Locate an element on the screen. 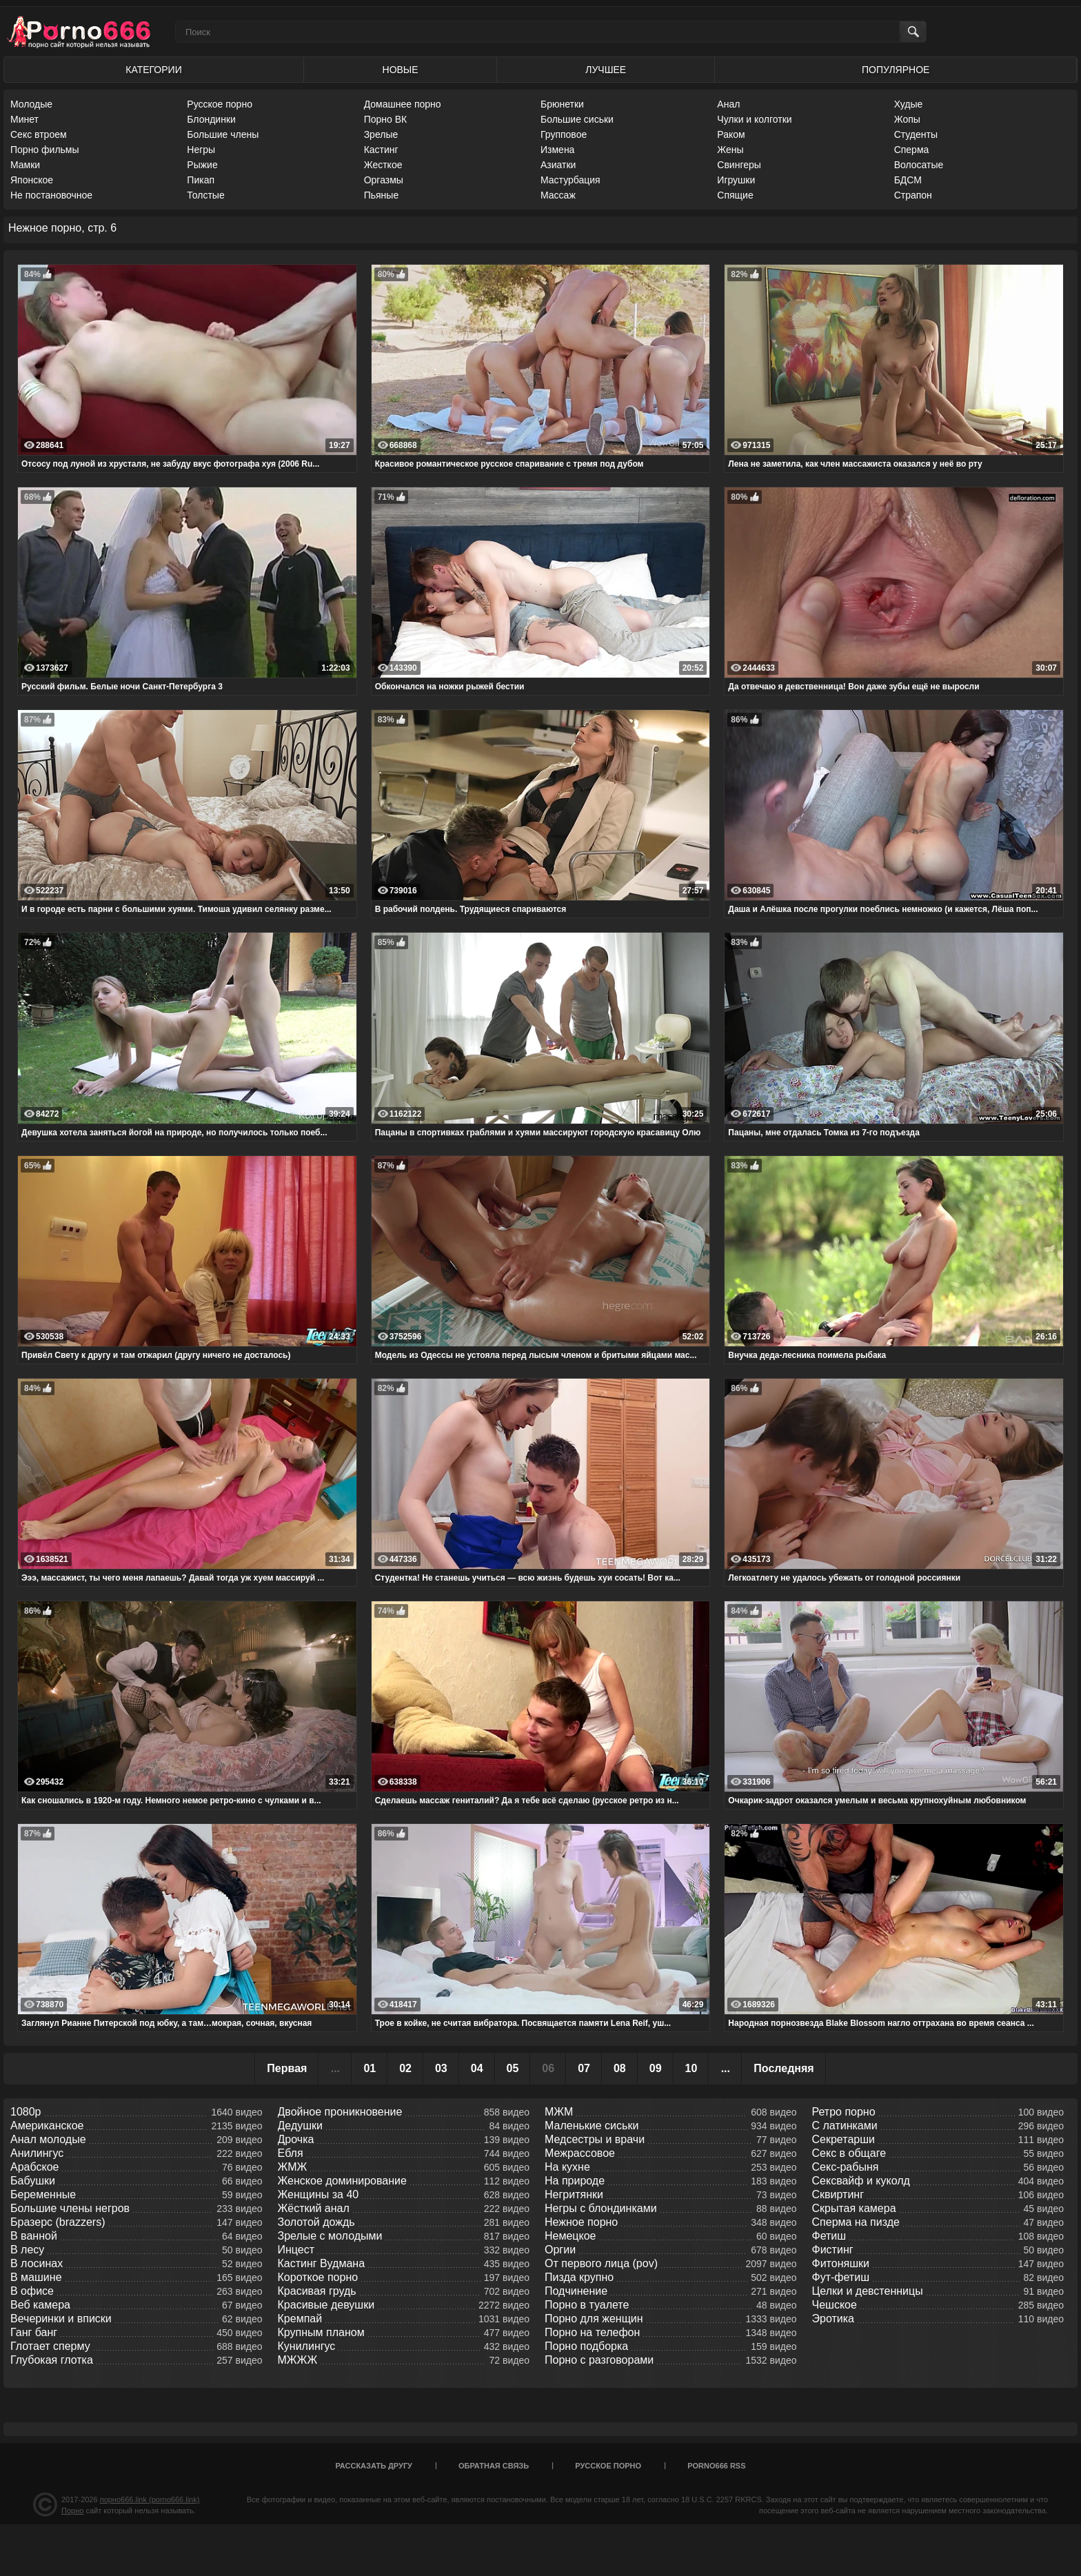  Последняя is located at coordinates (784, 2068).